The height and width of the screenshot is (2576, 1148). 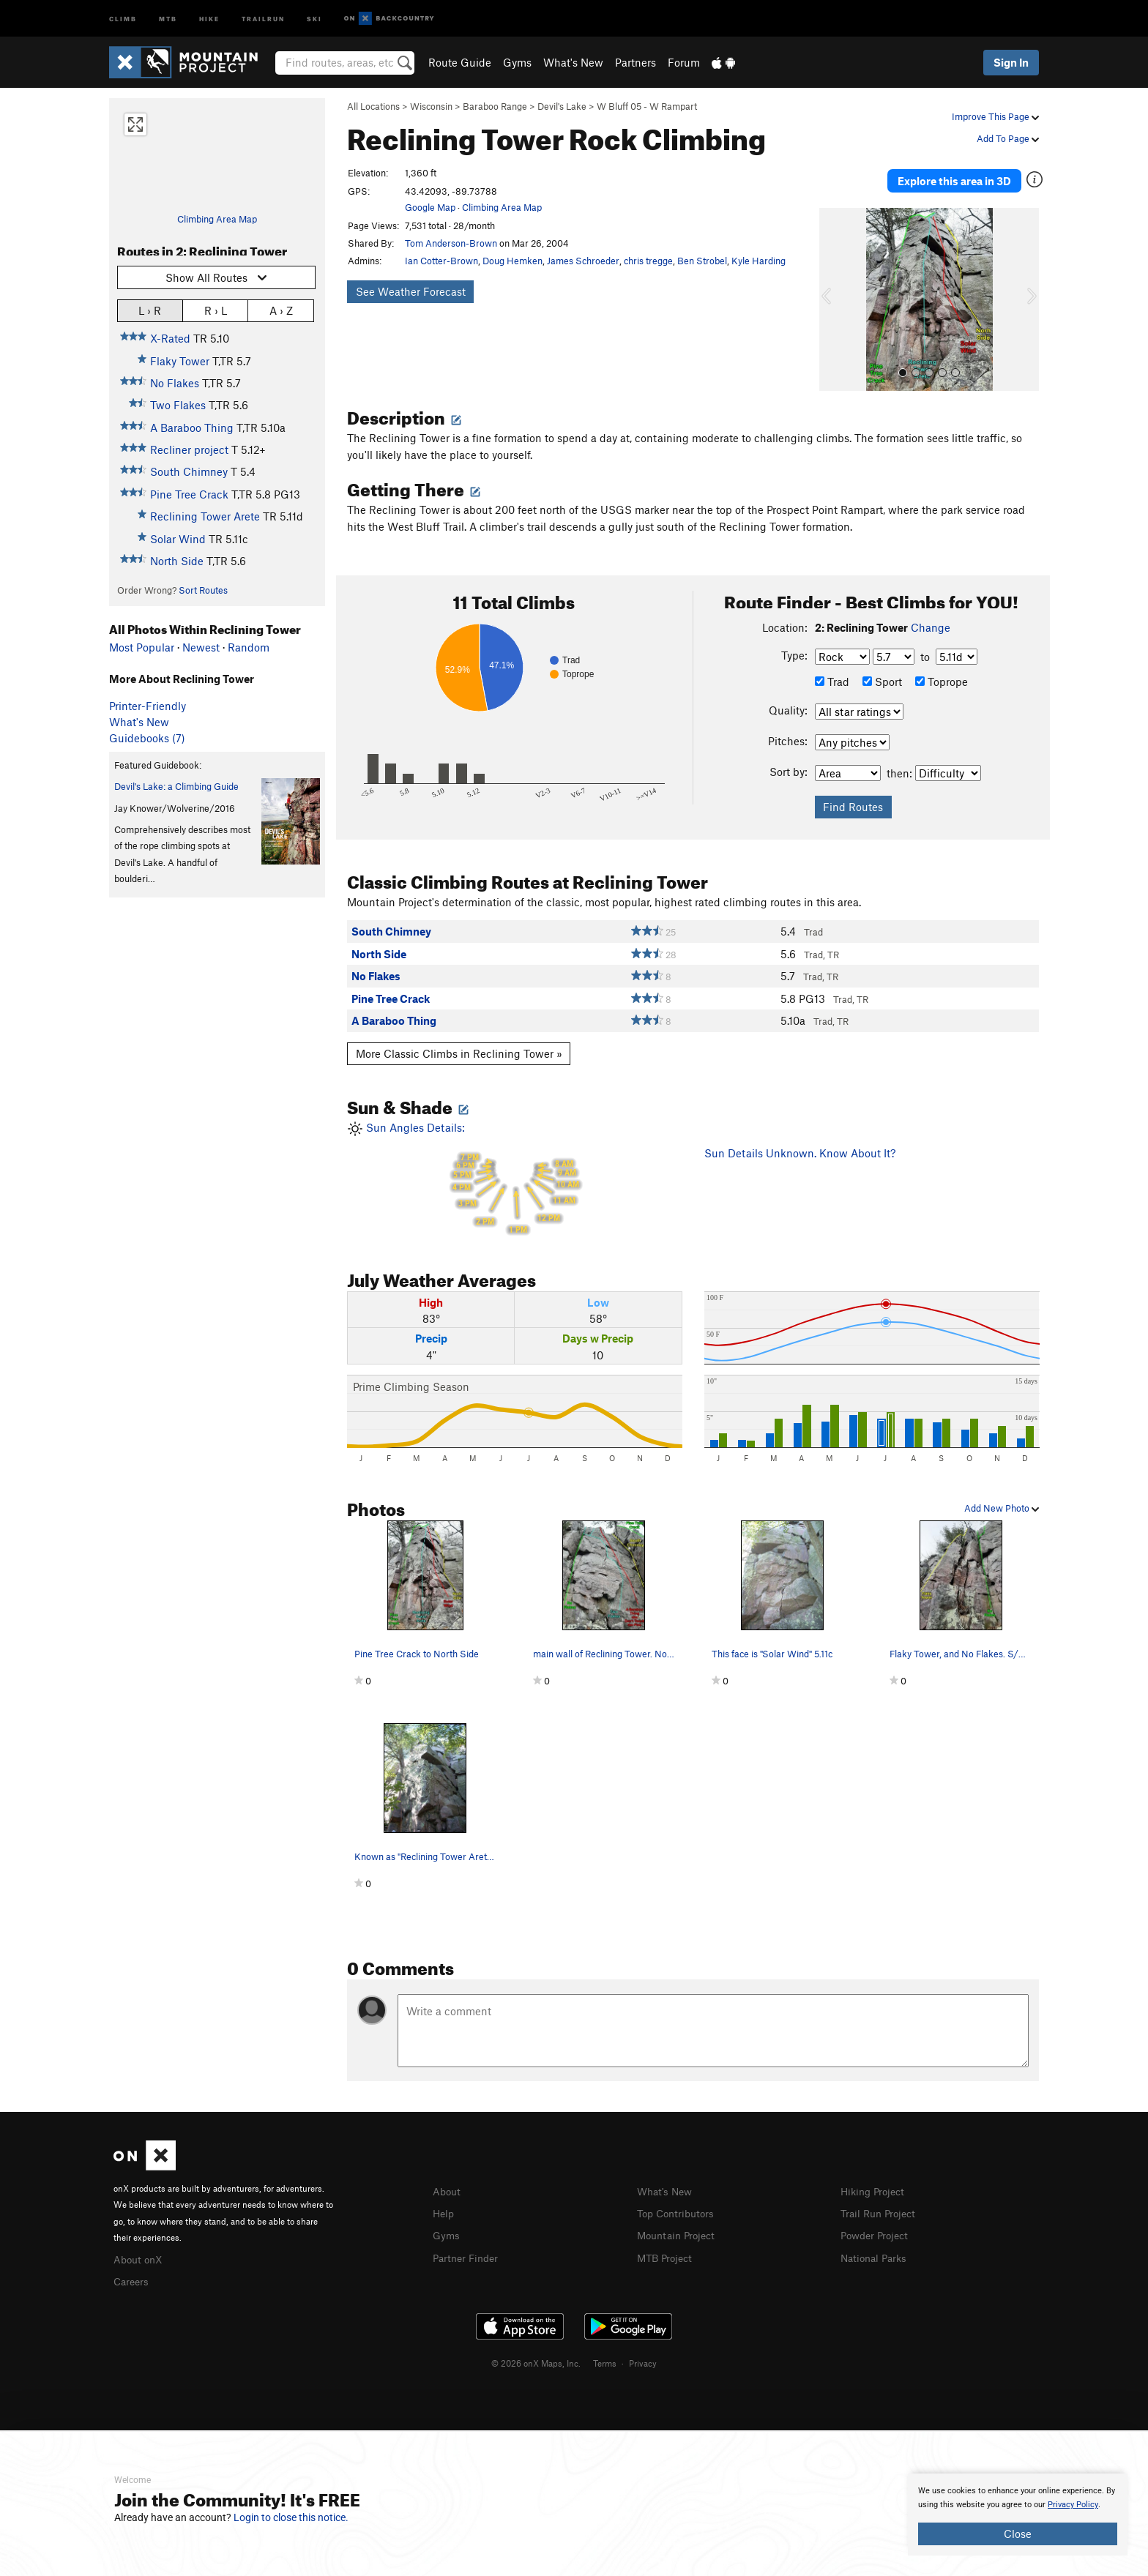 What do you see at coordinates (495, 106) in the screenshot?
I see `Baraboo Range` at bounding box center [495, 106].